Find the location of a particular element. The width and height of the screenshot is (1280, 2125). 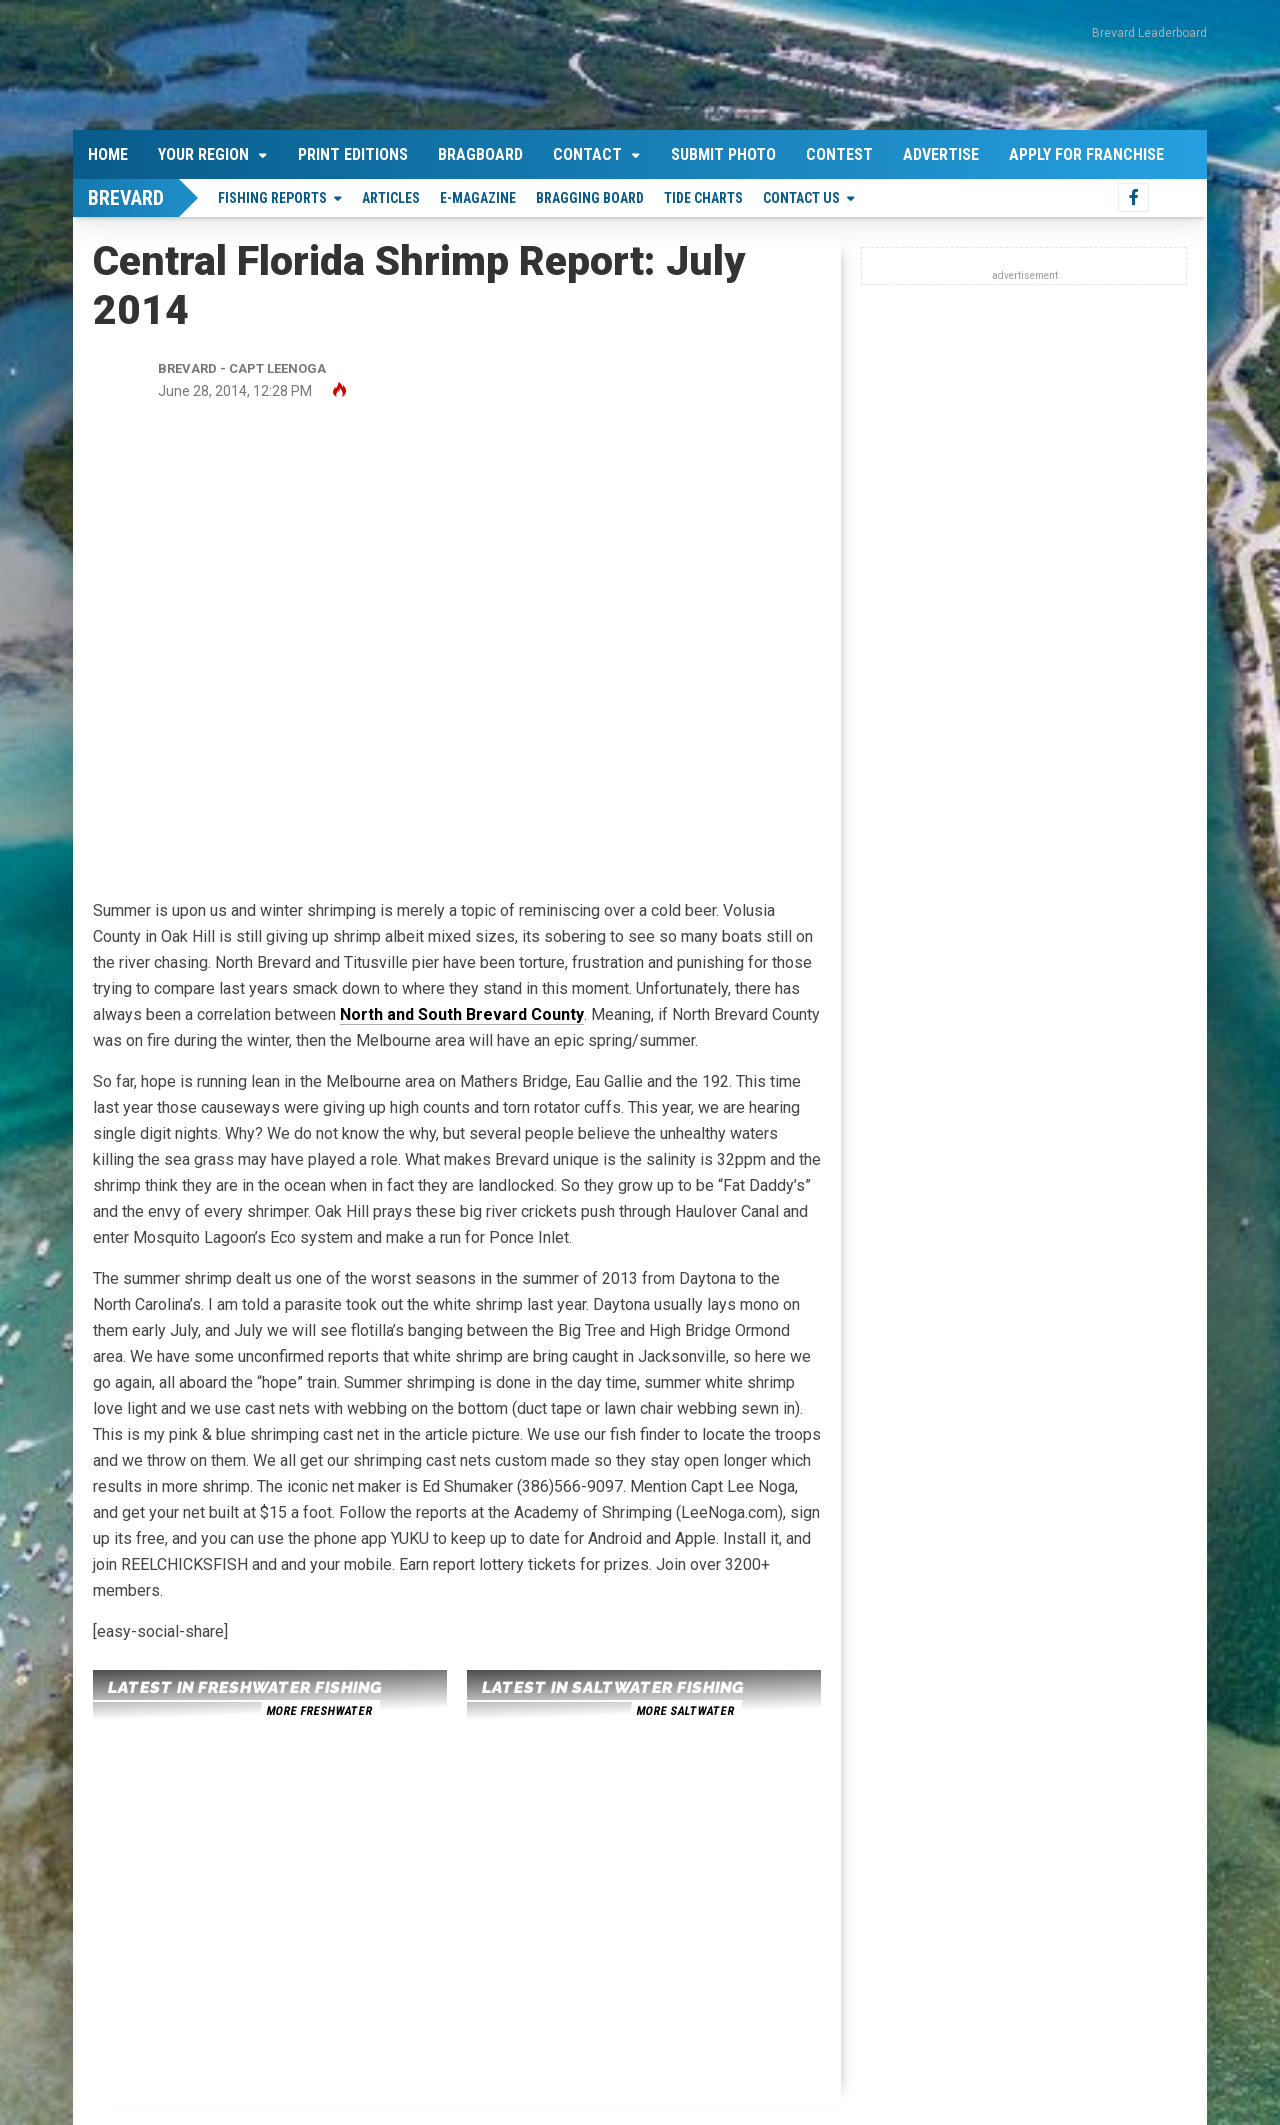

more saltwater is located at coordinates (685, 1711).